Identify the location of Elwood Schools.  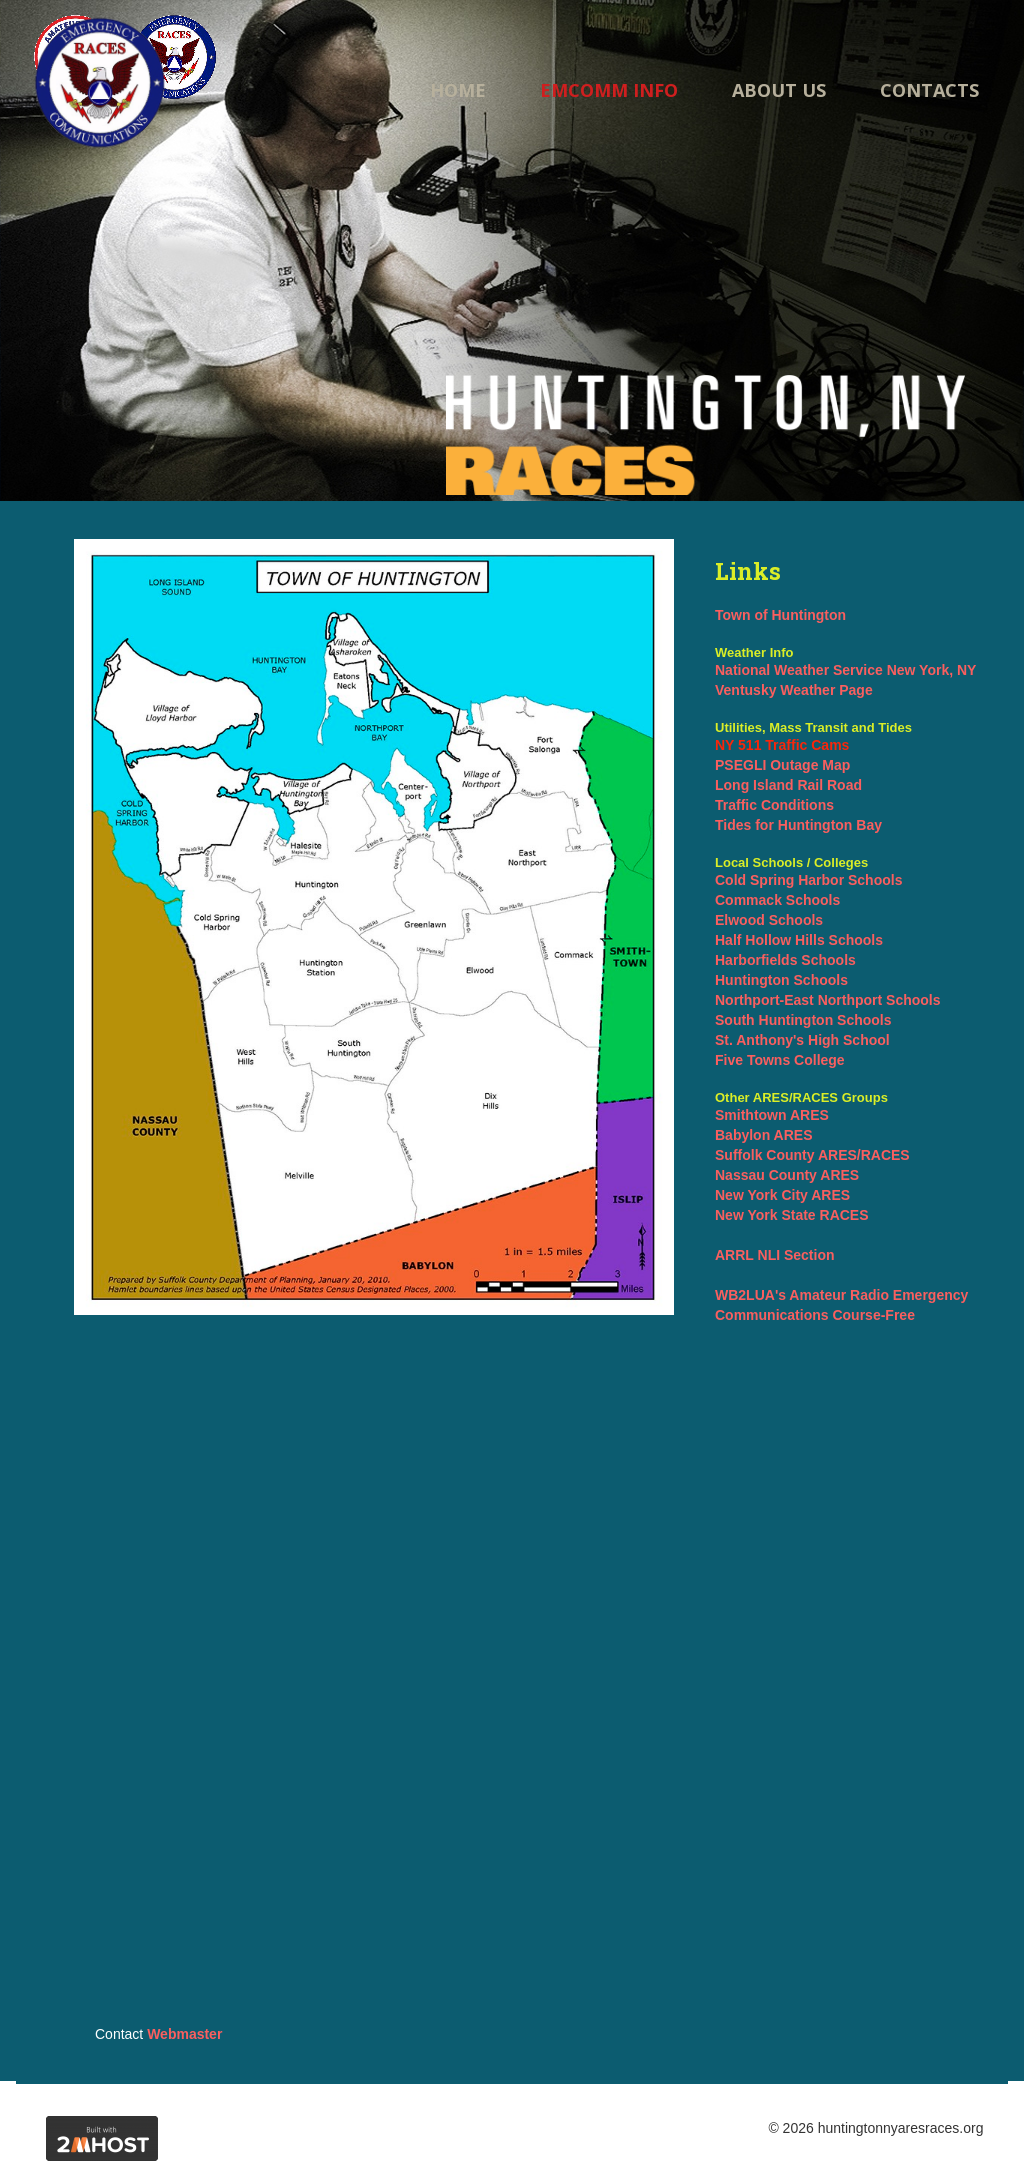
(769, 920).